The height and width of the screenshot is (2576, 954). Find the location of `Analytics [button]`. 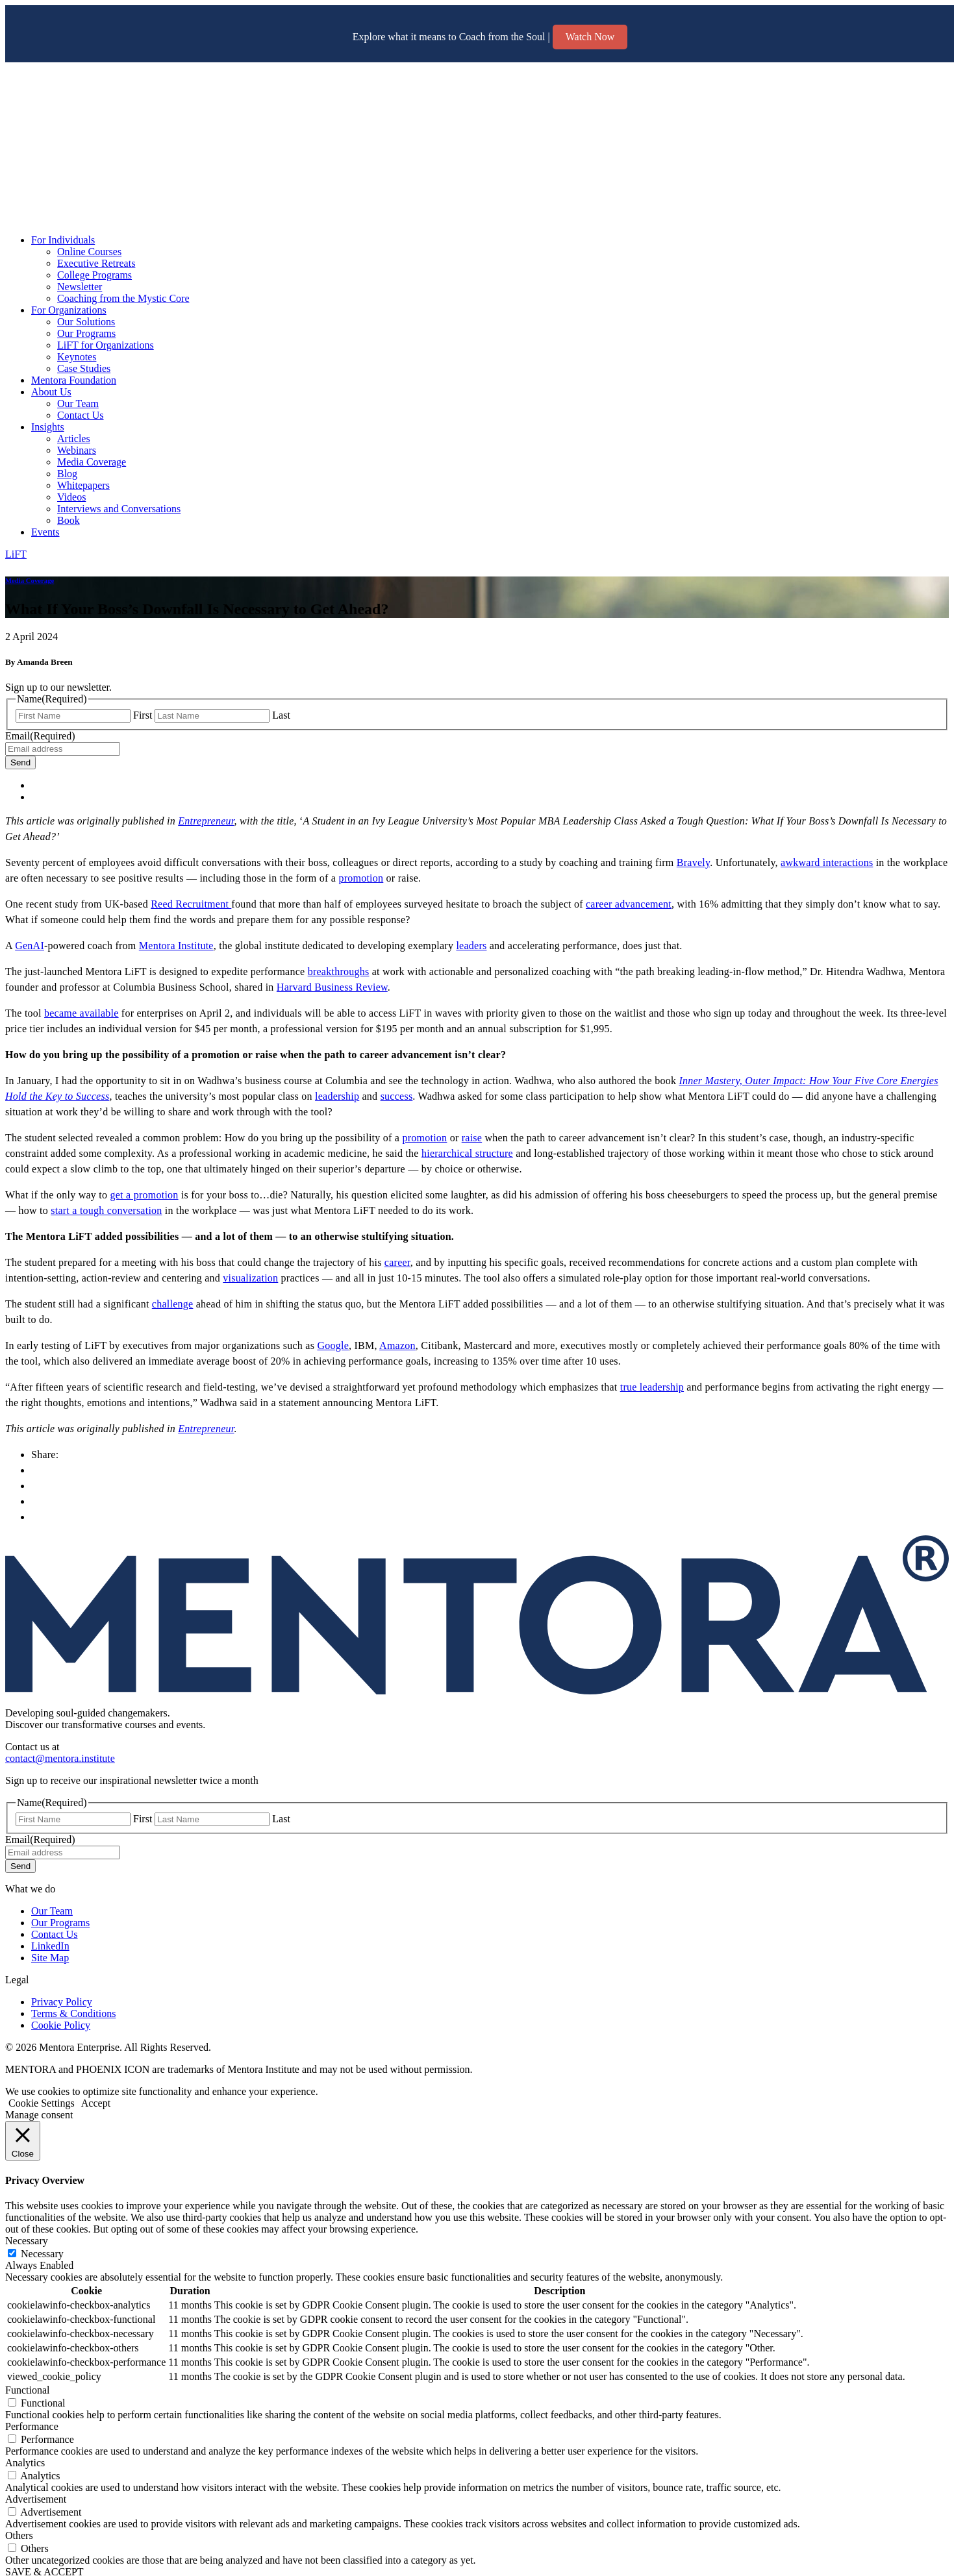

Analytics [button] is located at coordinates (25, 2462).